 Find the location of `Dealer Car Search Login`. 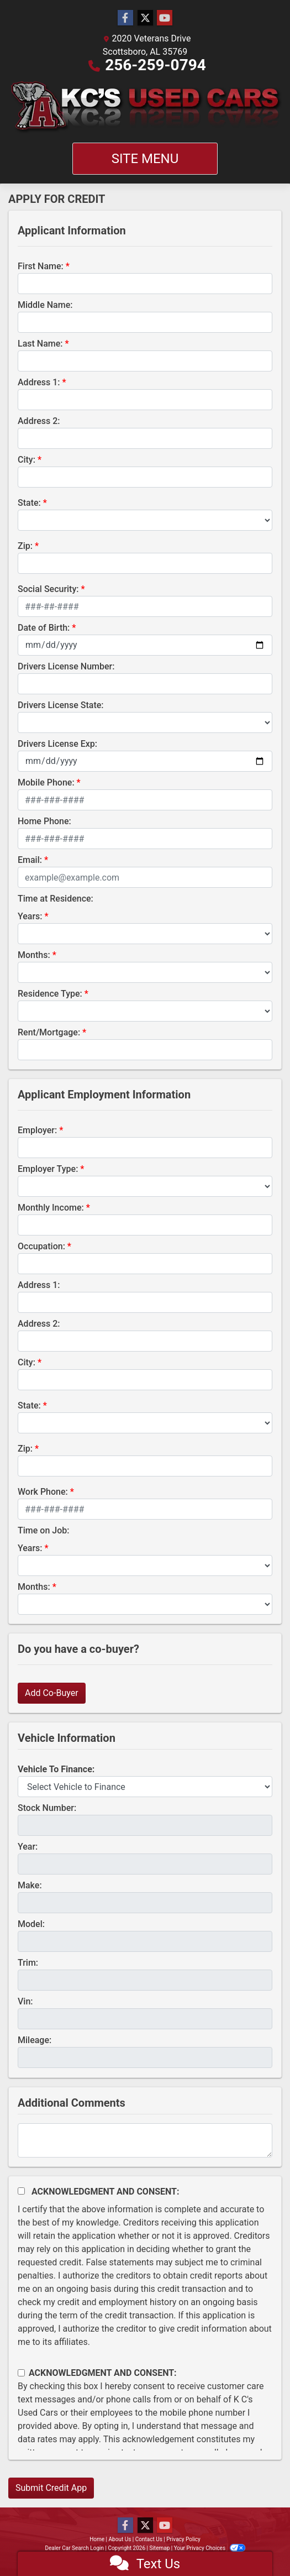

Dealer Car Search Login is located at coordinates (74, 2548).